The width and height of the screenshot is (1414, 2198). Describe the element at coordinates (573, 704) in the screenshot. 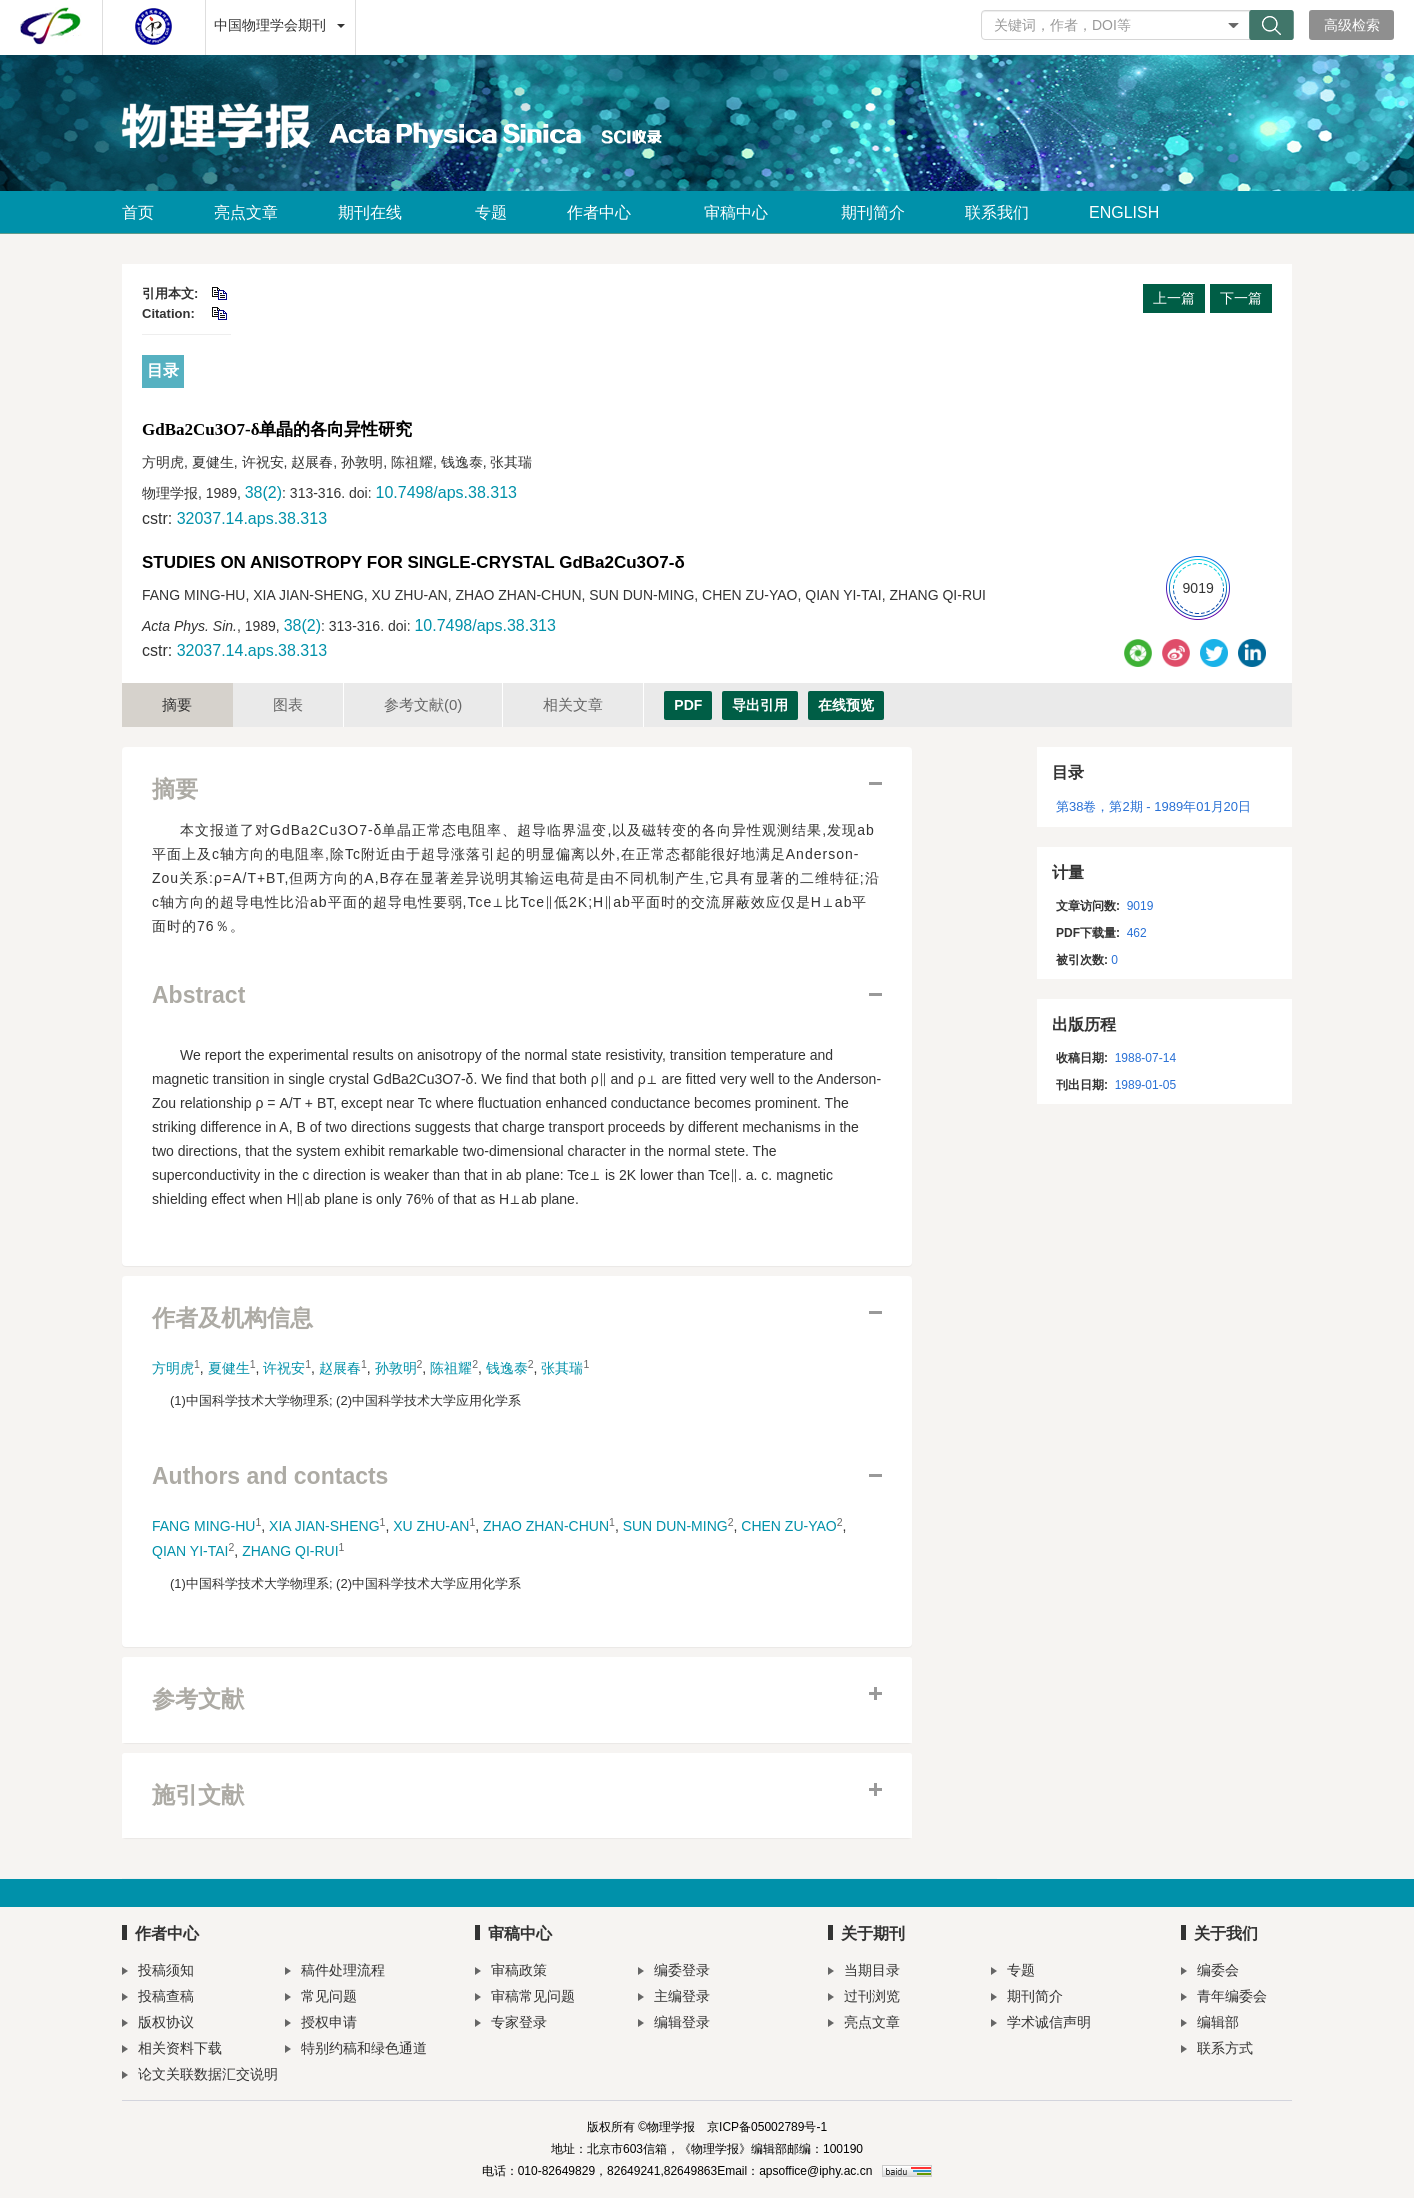

I see `相关文章` at that location.